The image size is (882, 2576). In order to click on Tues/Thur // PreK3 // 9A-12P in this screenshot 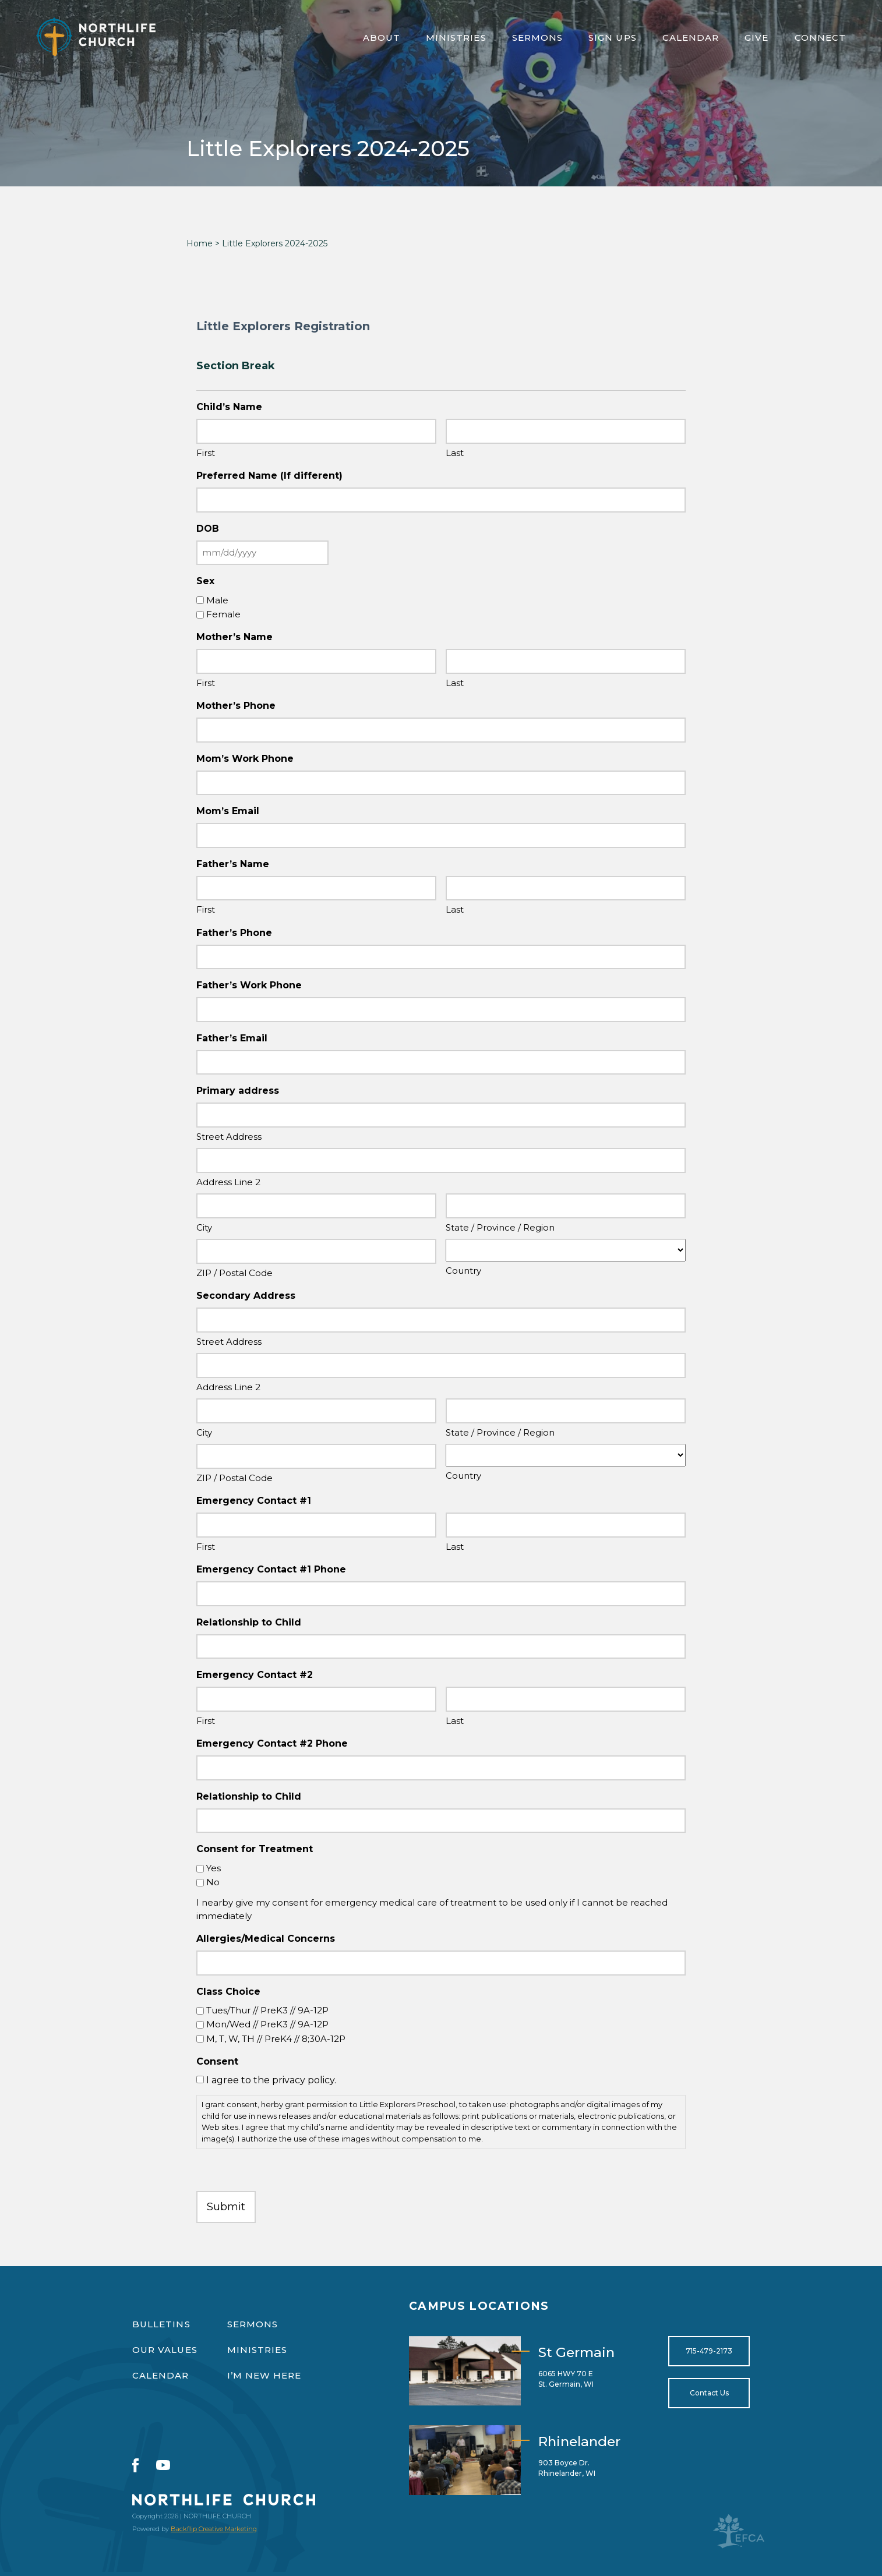, I will do `click(267, 2010)`.